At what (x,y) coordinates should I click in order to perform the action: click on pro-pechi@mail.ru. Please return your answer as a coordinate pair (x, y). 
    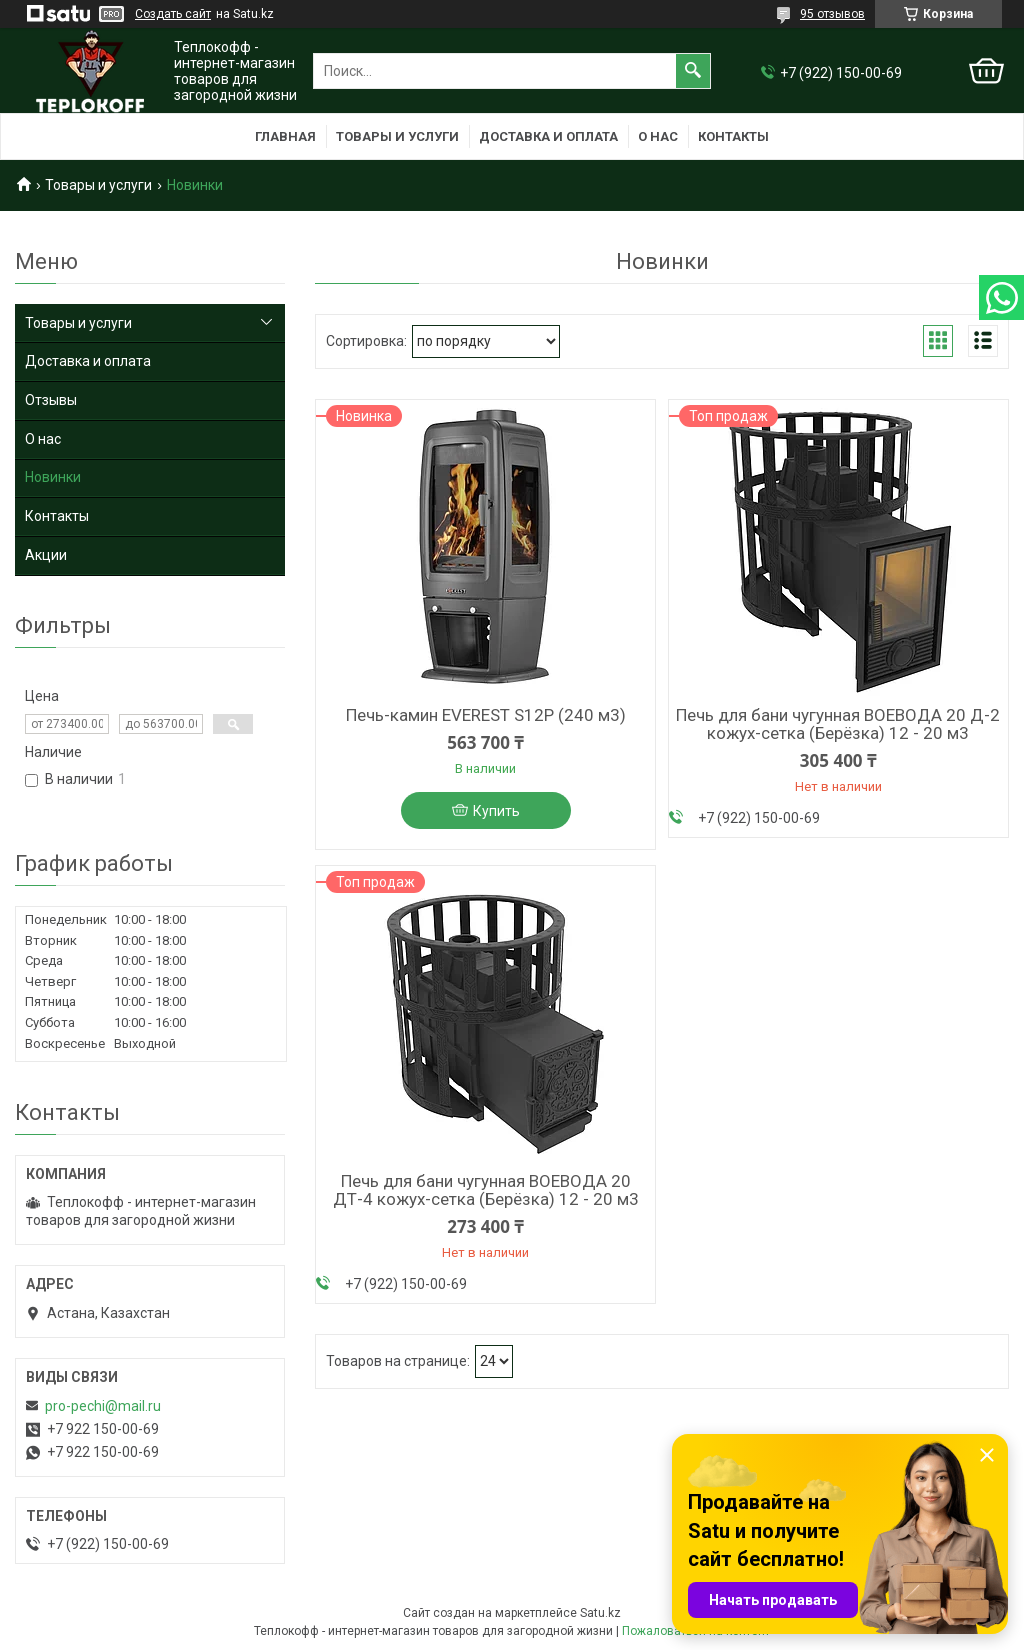
    Looking at the image, I should click on (103, 1406).